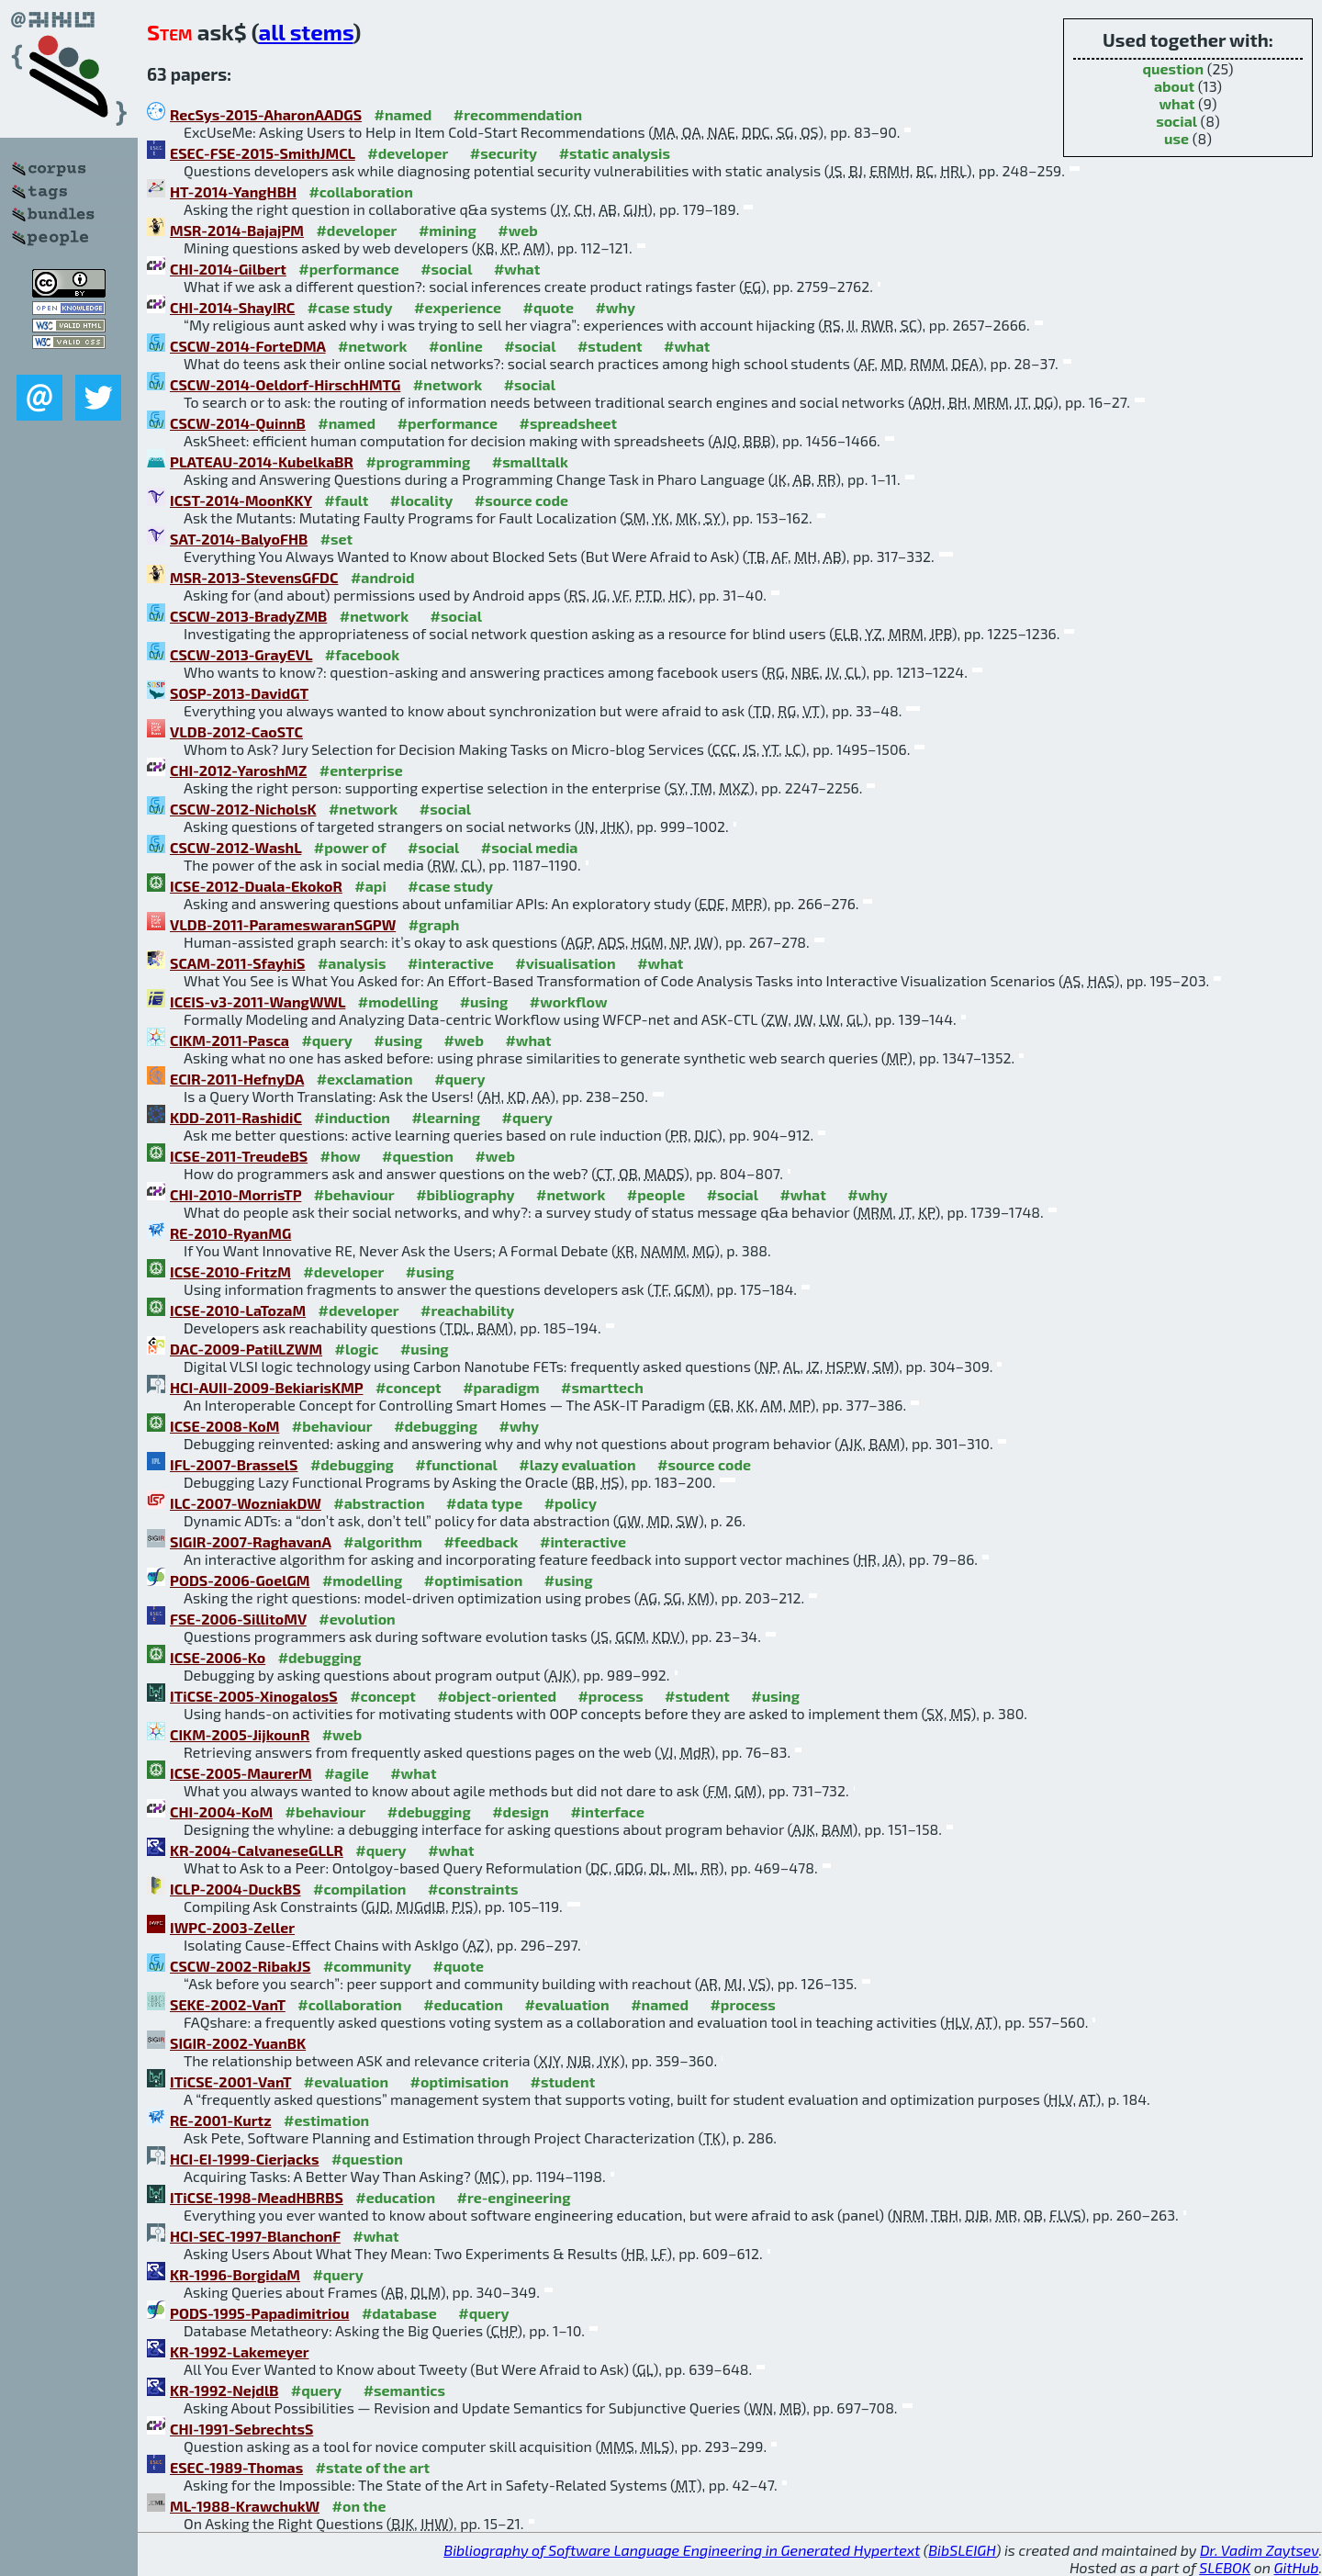 The image size is (1322, 2576). What do you see at coordinates (261, 461) in the screenshot?
I see `PLATEAU-2014-KubelkaBR` at bounding box center [261, 461].